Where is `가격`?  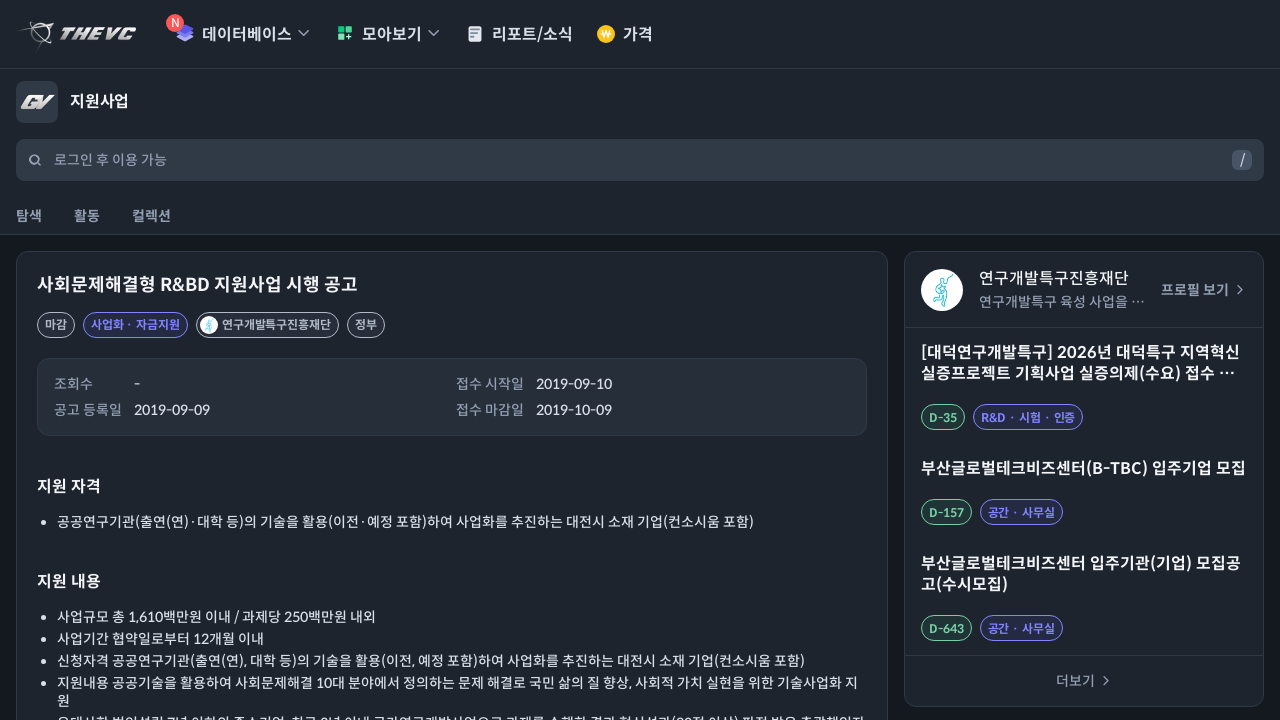
가격 is located at coordinates (625, 34).